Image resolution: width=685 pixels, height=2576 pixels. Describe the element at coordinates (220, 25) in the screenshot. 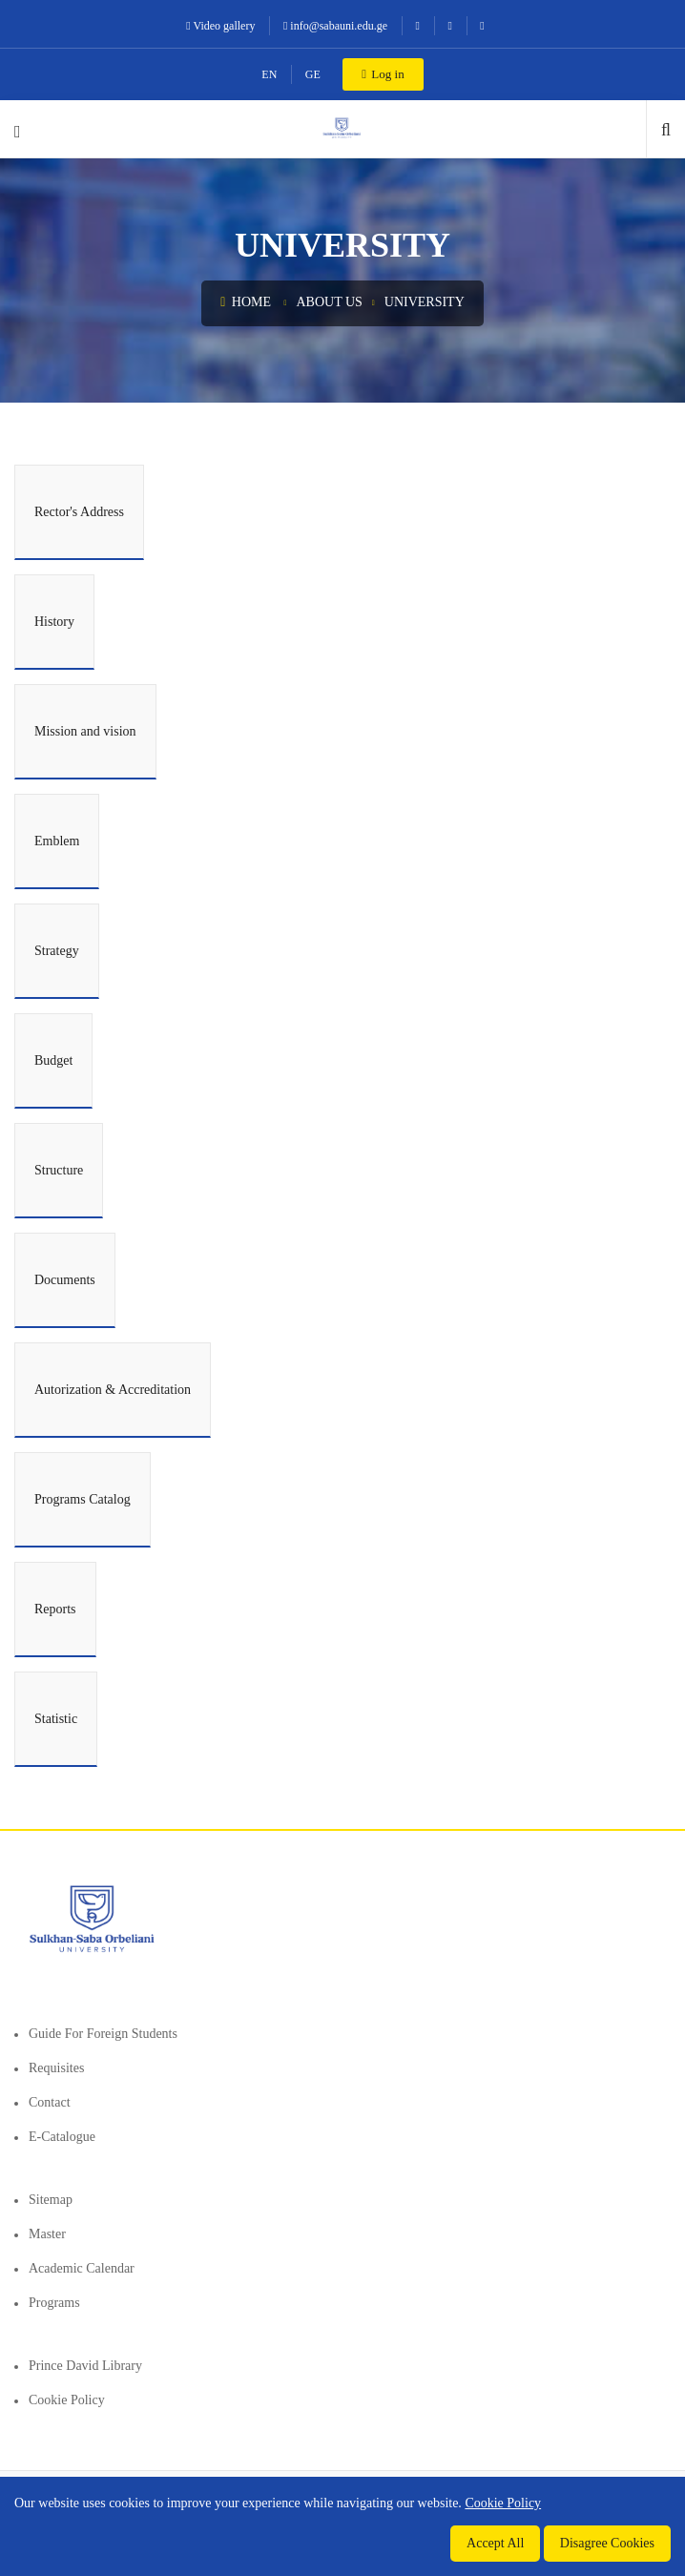

I see `Video gallery` at that location.